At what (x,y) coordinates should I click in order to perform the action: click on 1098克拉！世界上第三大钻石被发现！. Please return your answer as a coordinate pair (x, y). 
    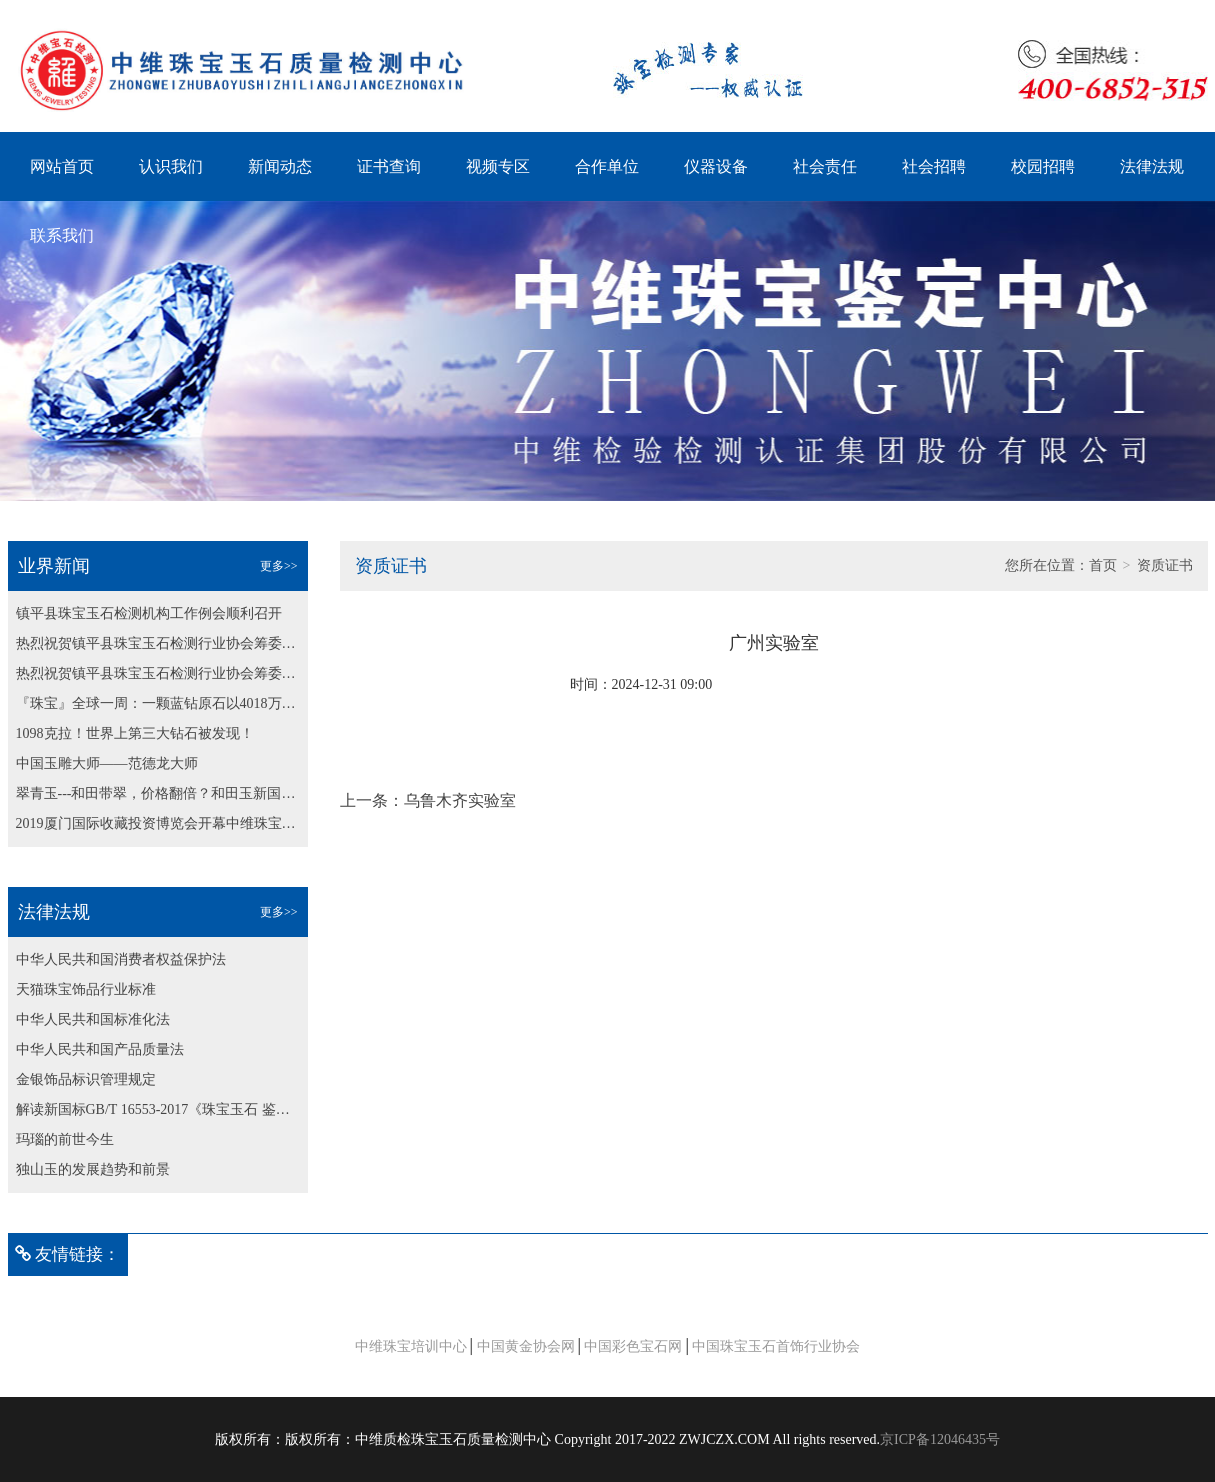
    Looking at the image, I should click on (135, 733).